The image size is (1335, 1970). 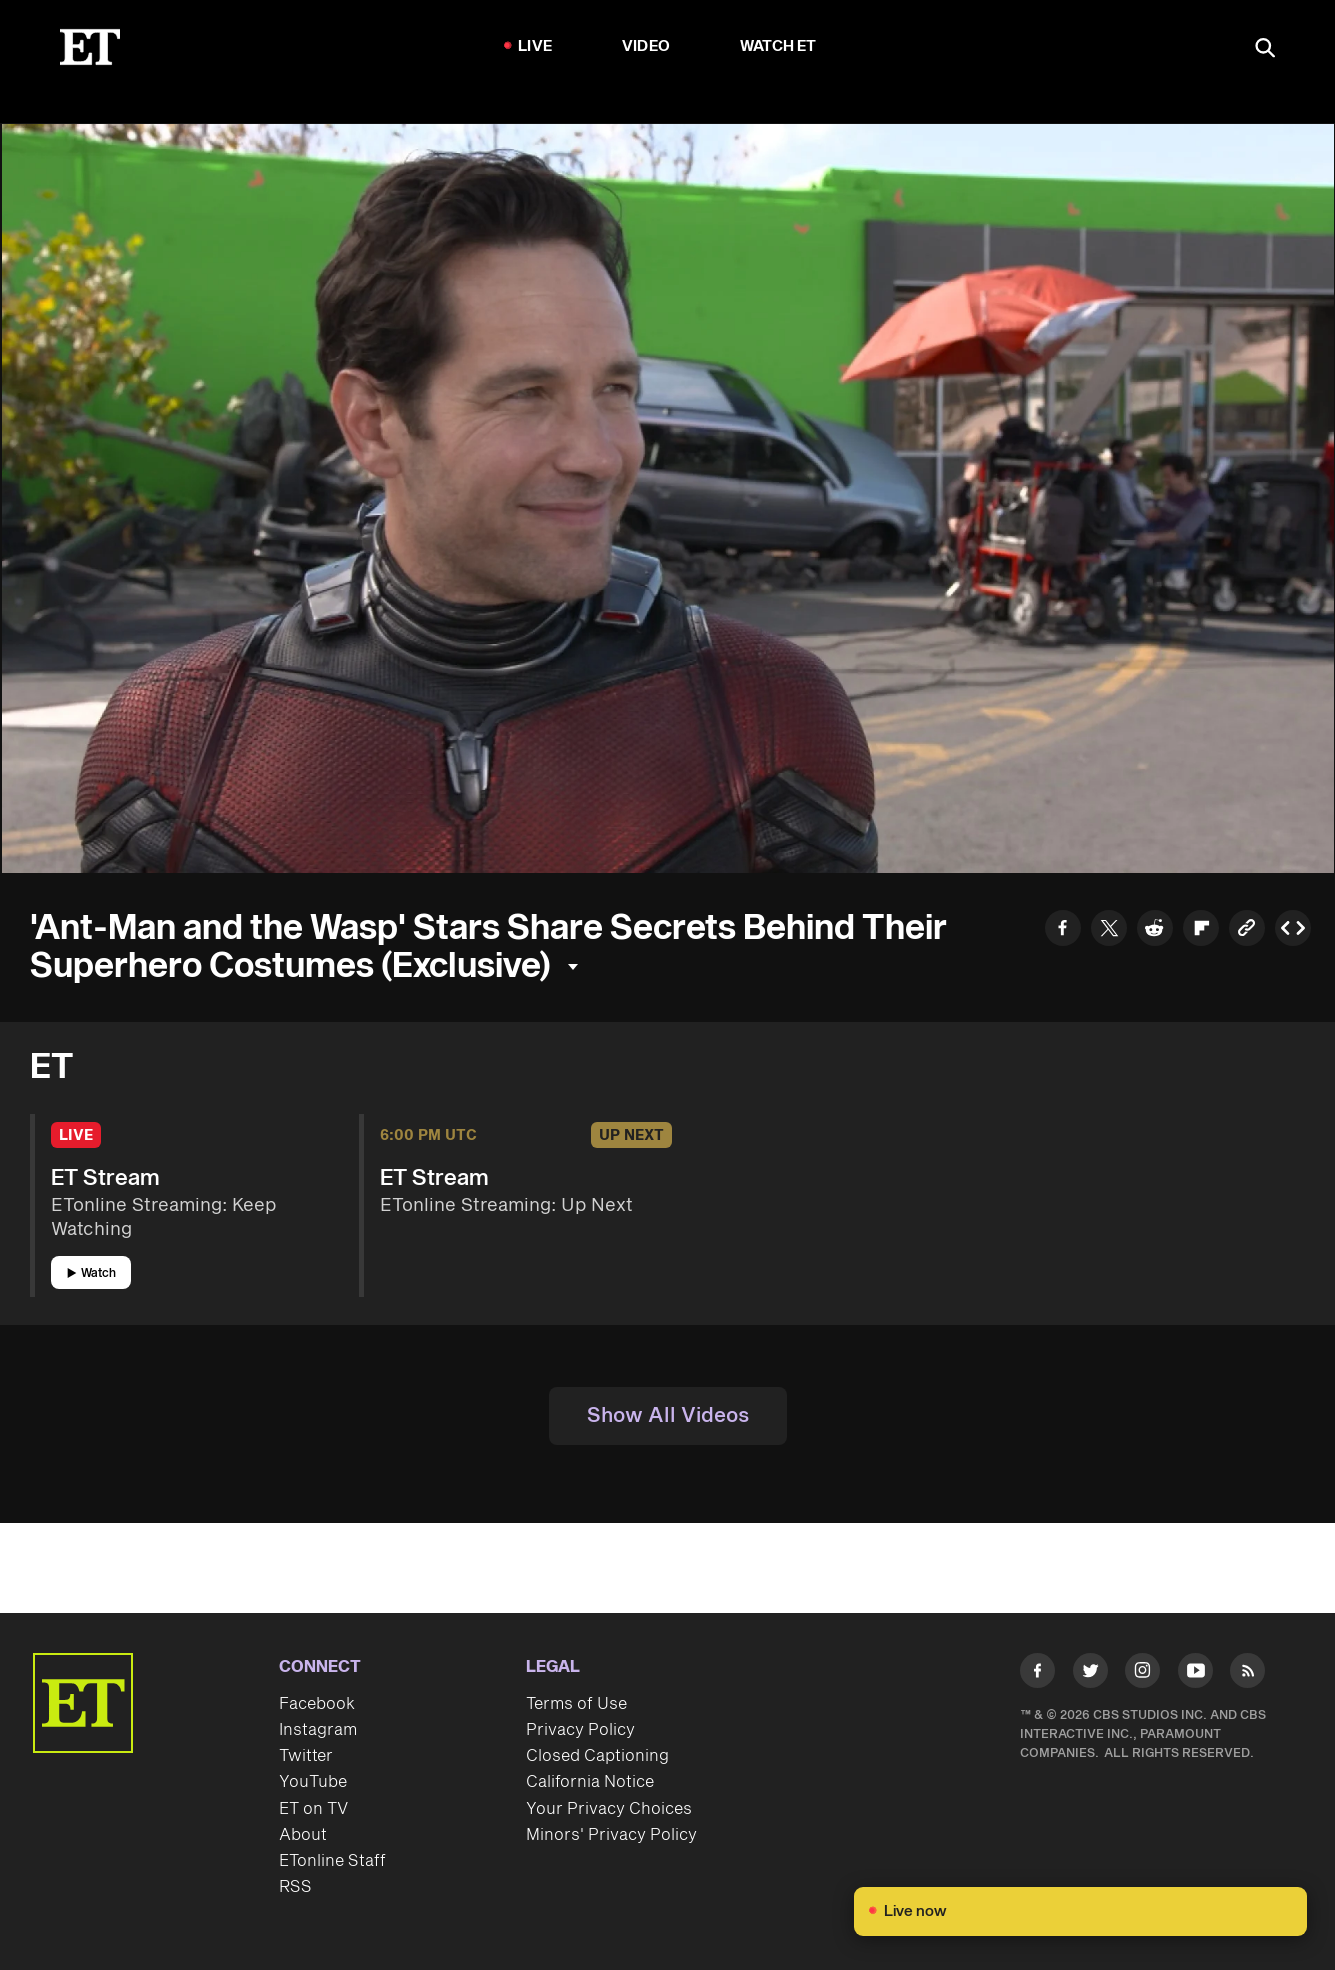 I want to click on About, so click(x=303, y=1835).